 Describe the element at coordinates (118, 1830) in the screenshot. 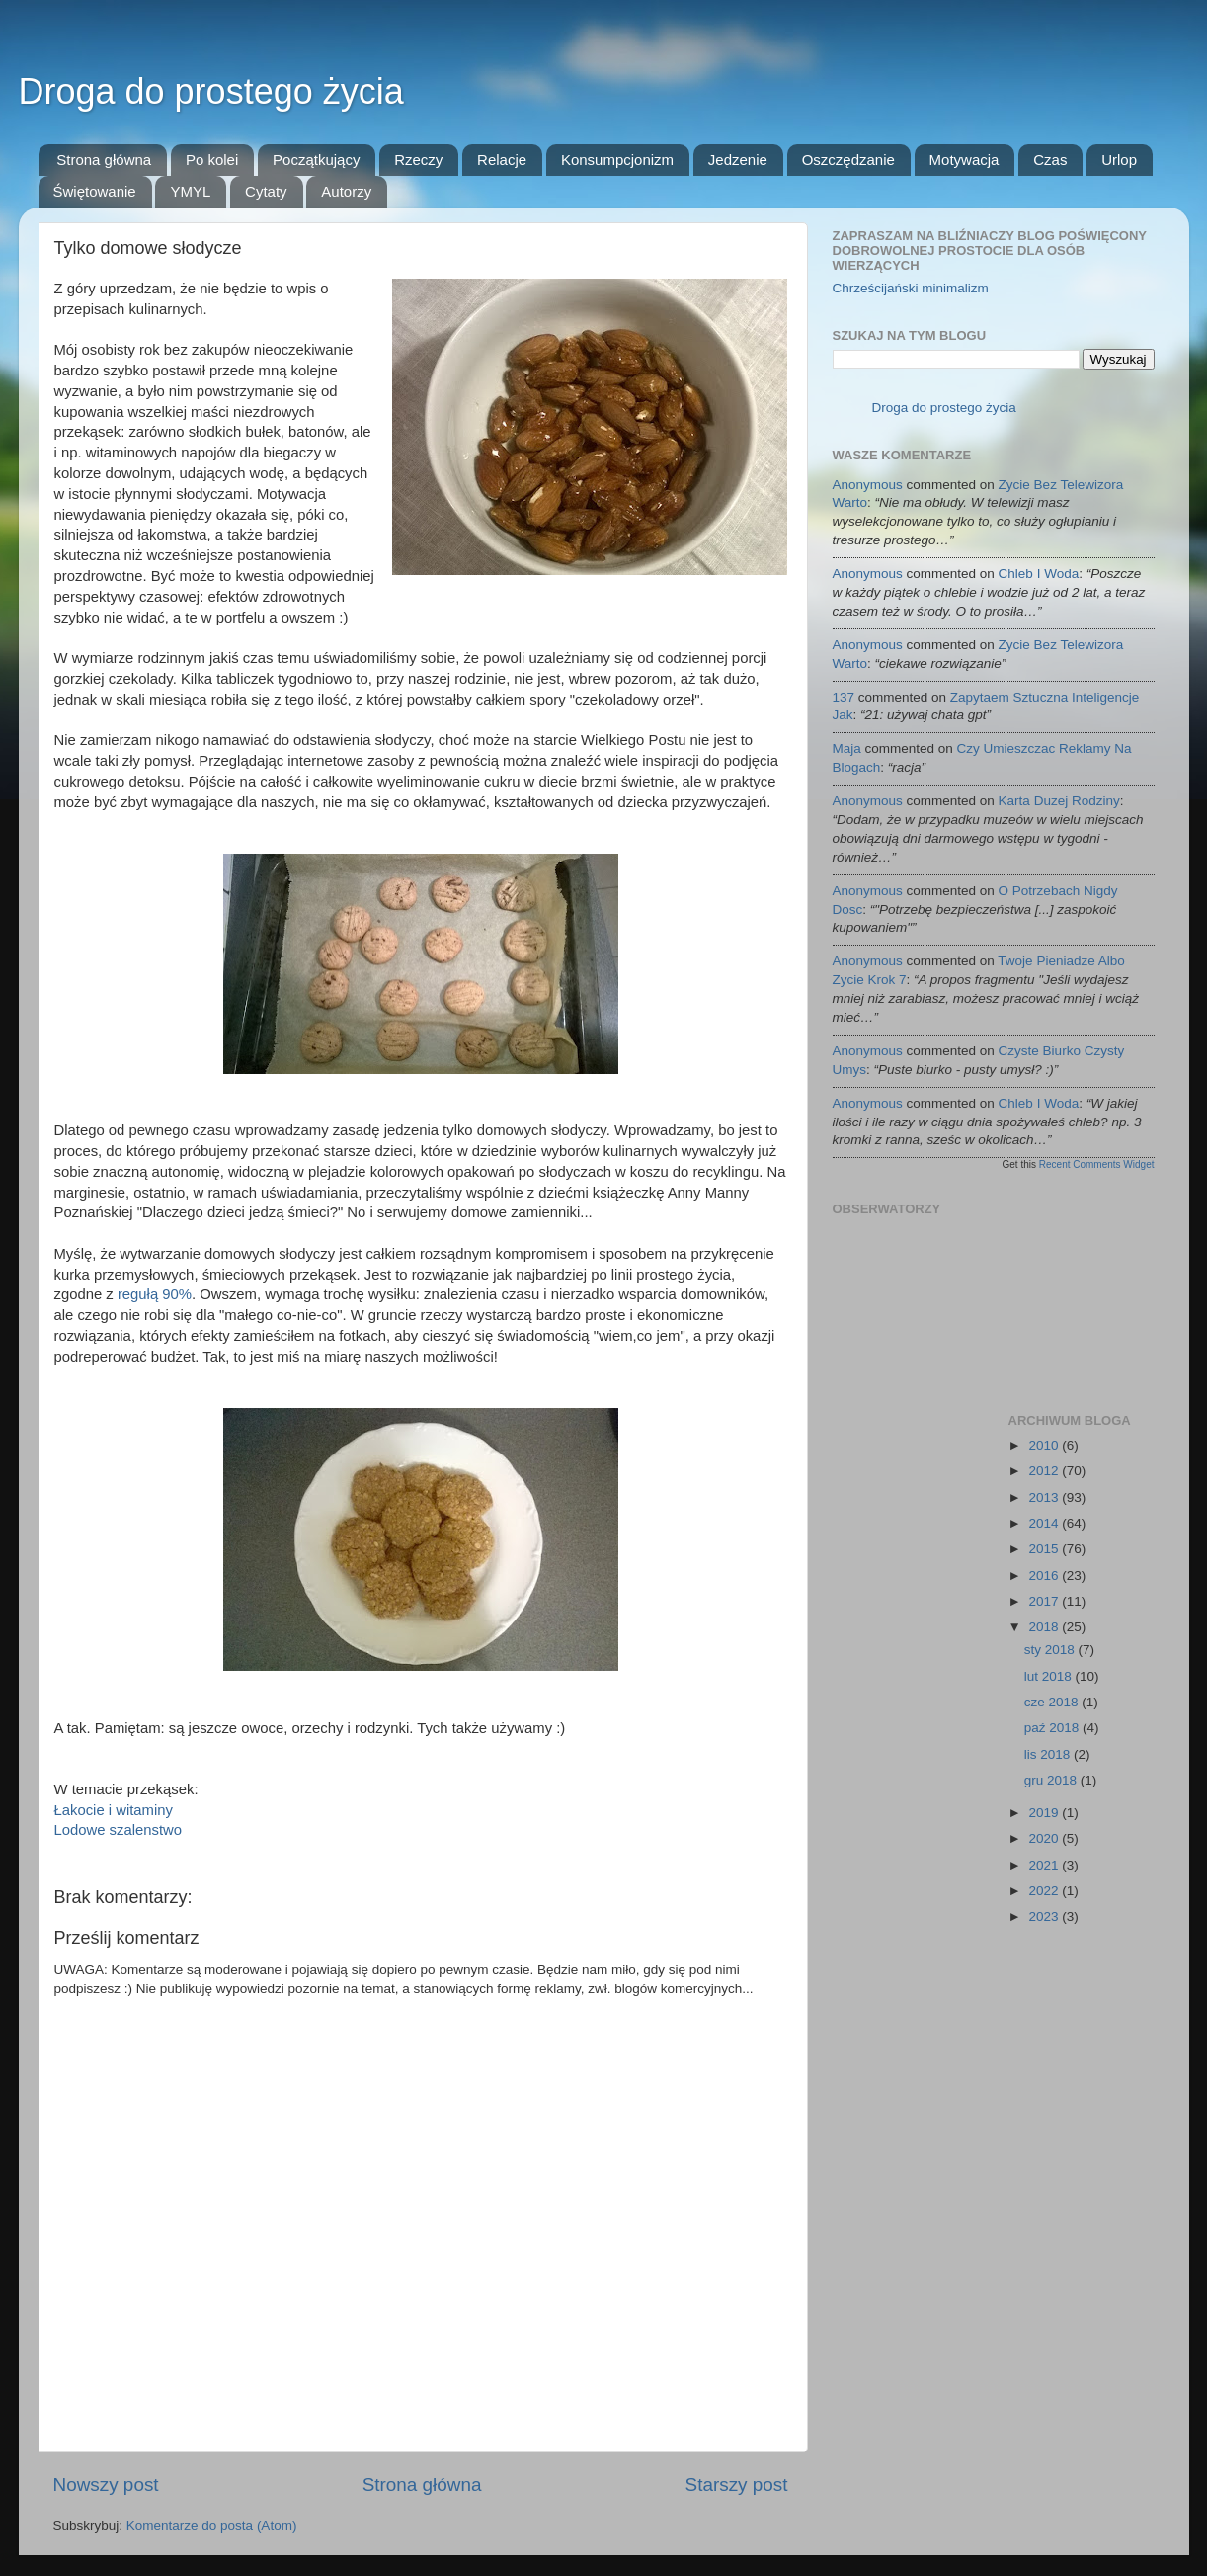

I see `Lodowe szalenstwo` at that location.